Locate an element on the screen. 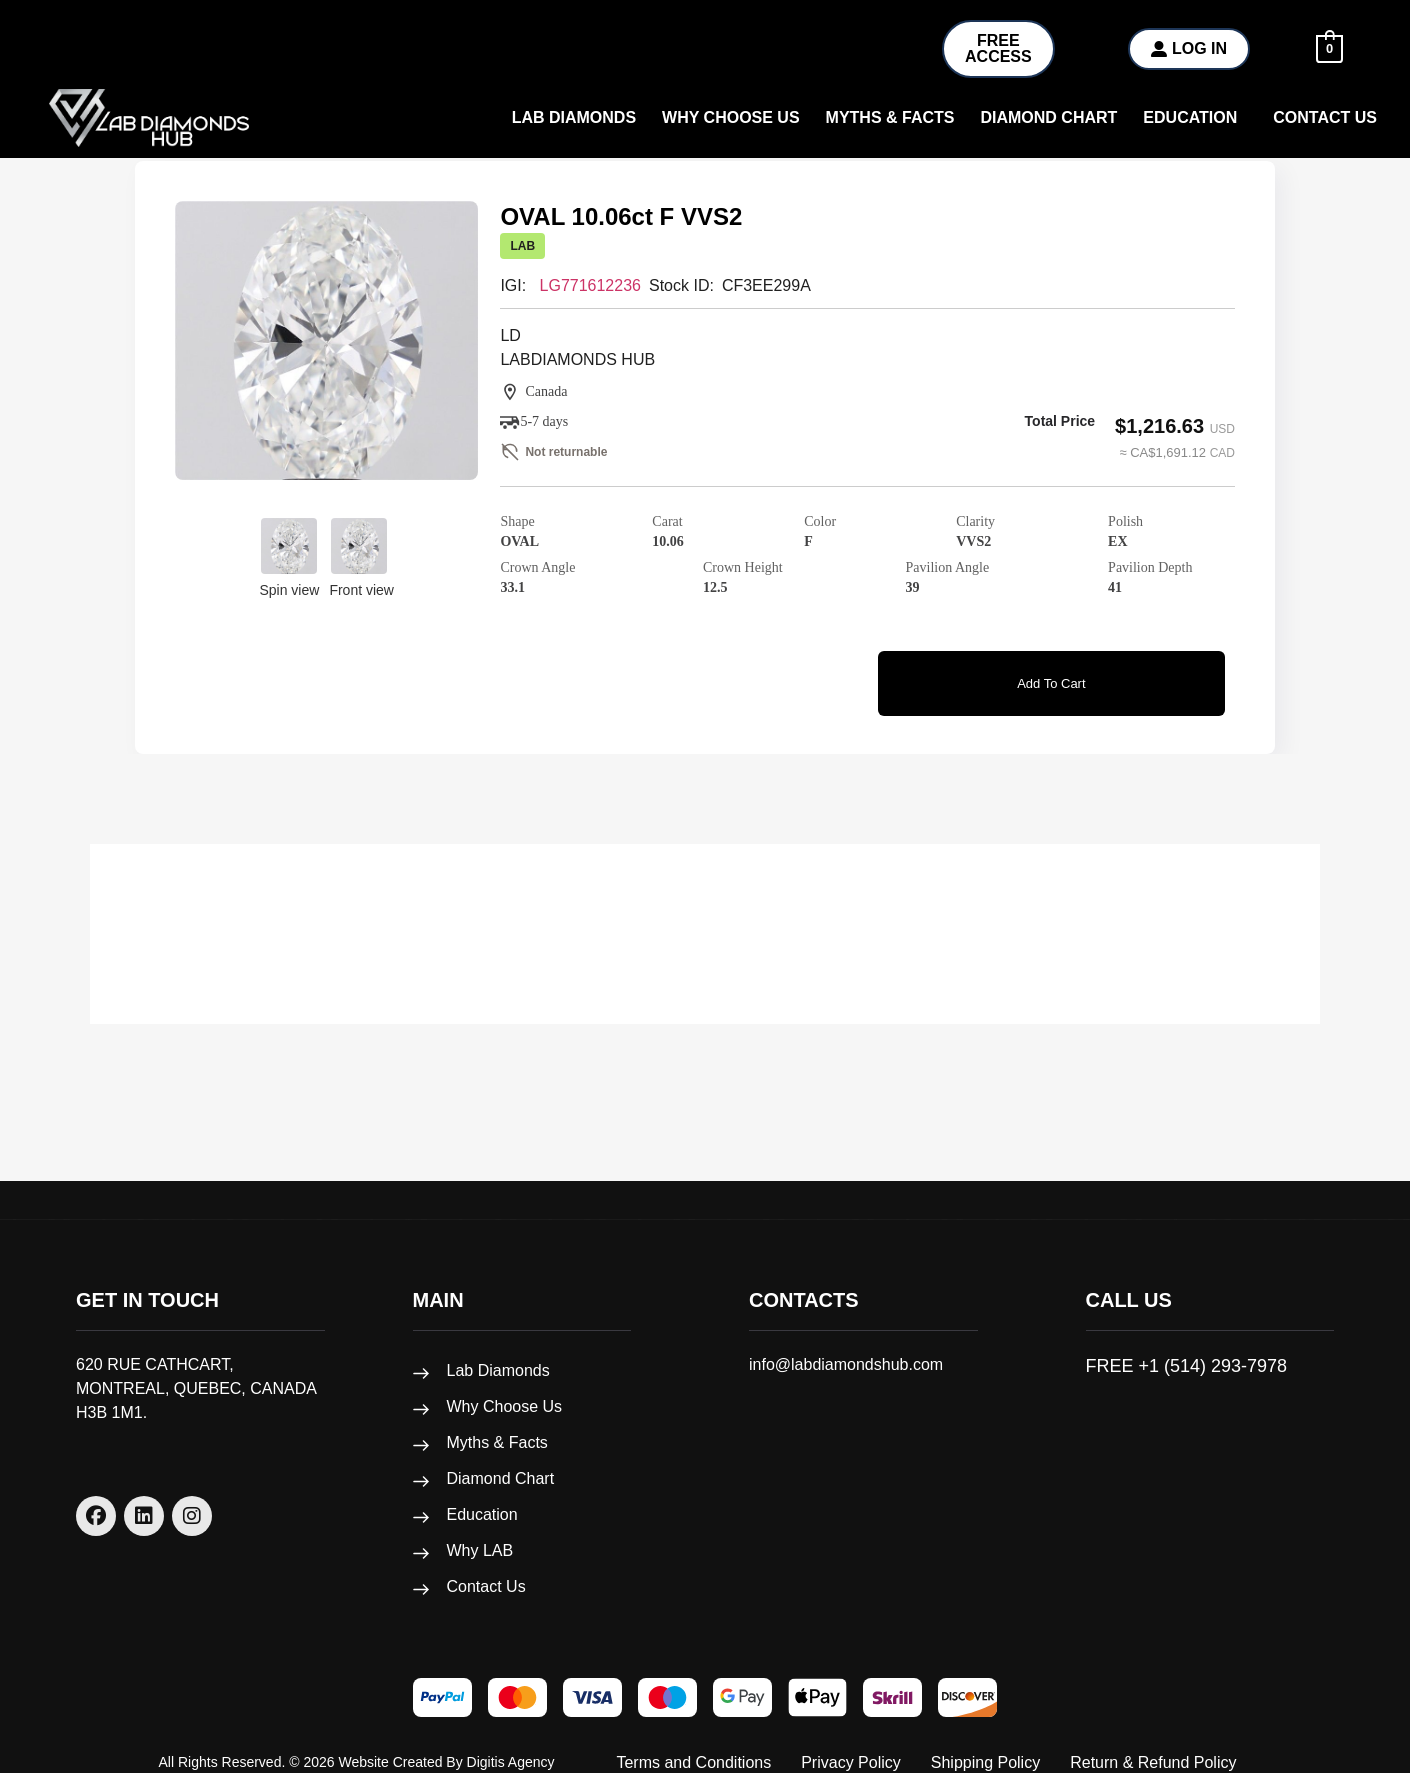  Education is located at coordinates (1190, 117).